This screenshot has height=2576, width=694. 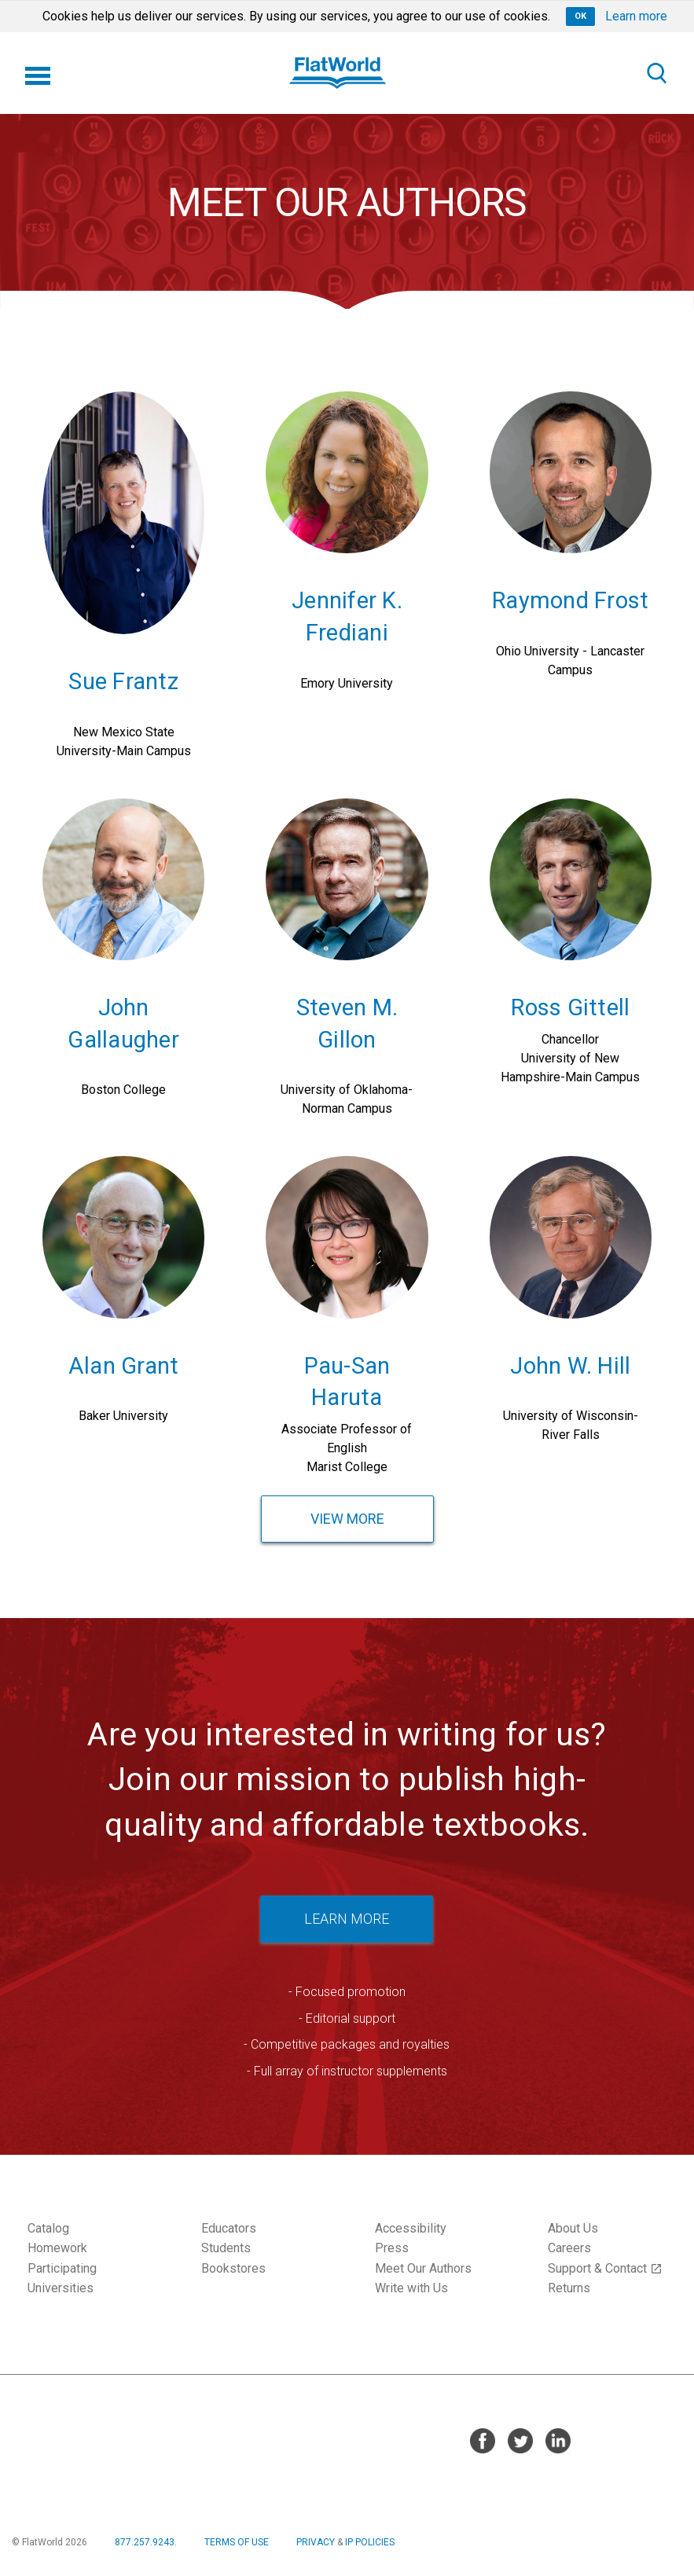 I want to click on Returns, so click(x=569, y=2288).